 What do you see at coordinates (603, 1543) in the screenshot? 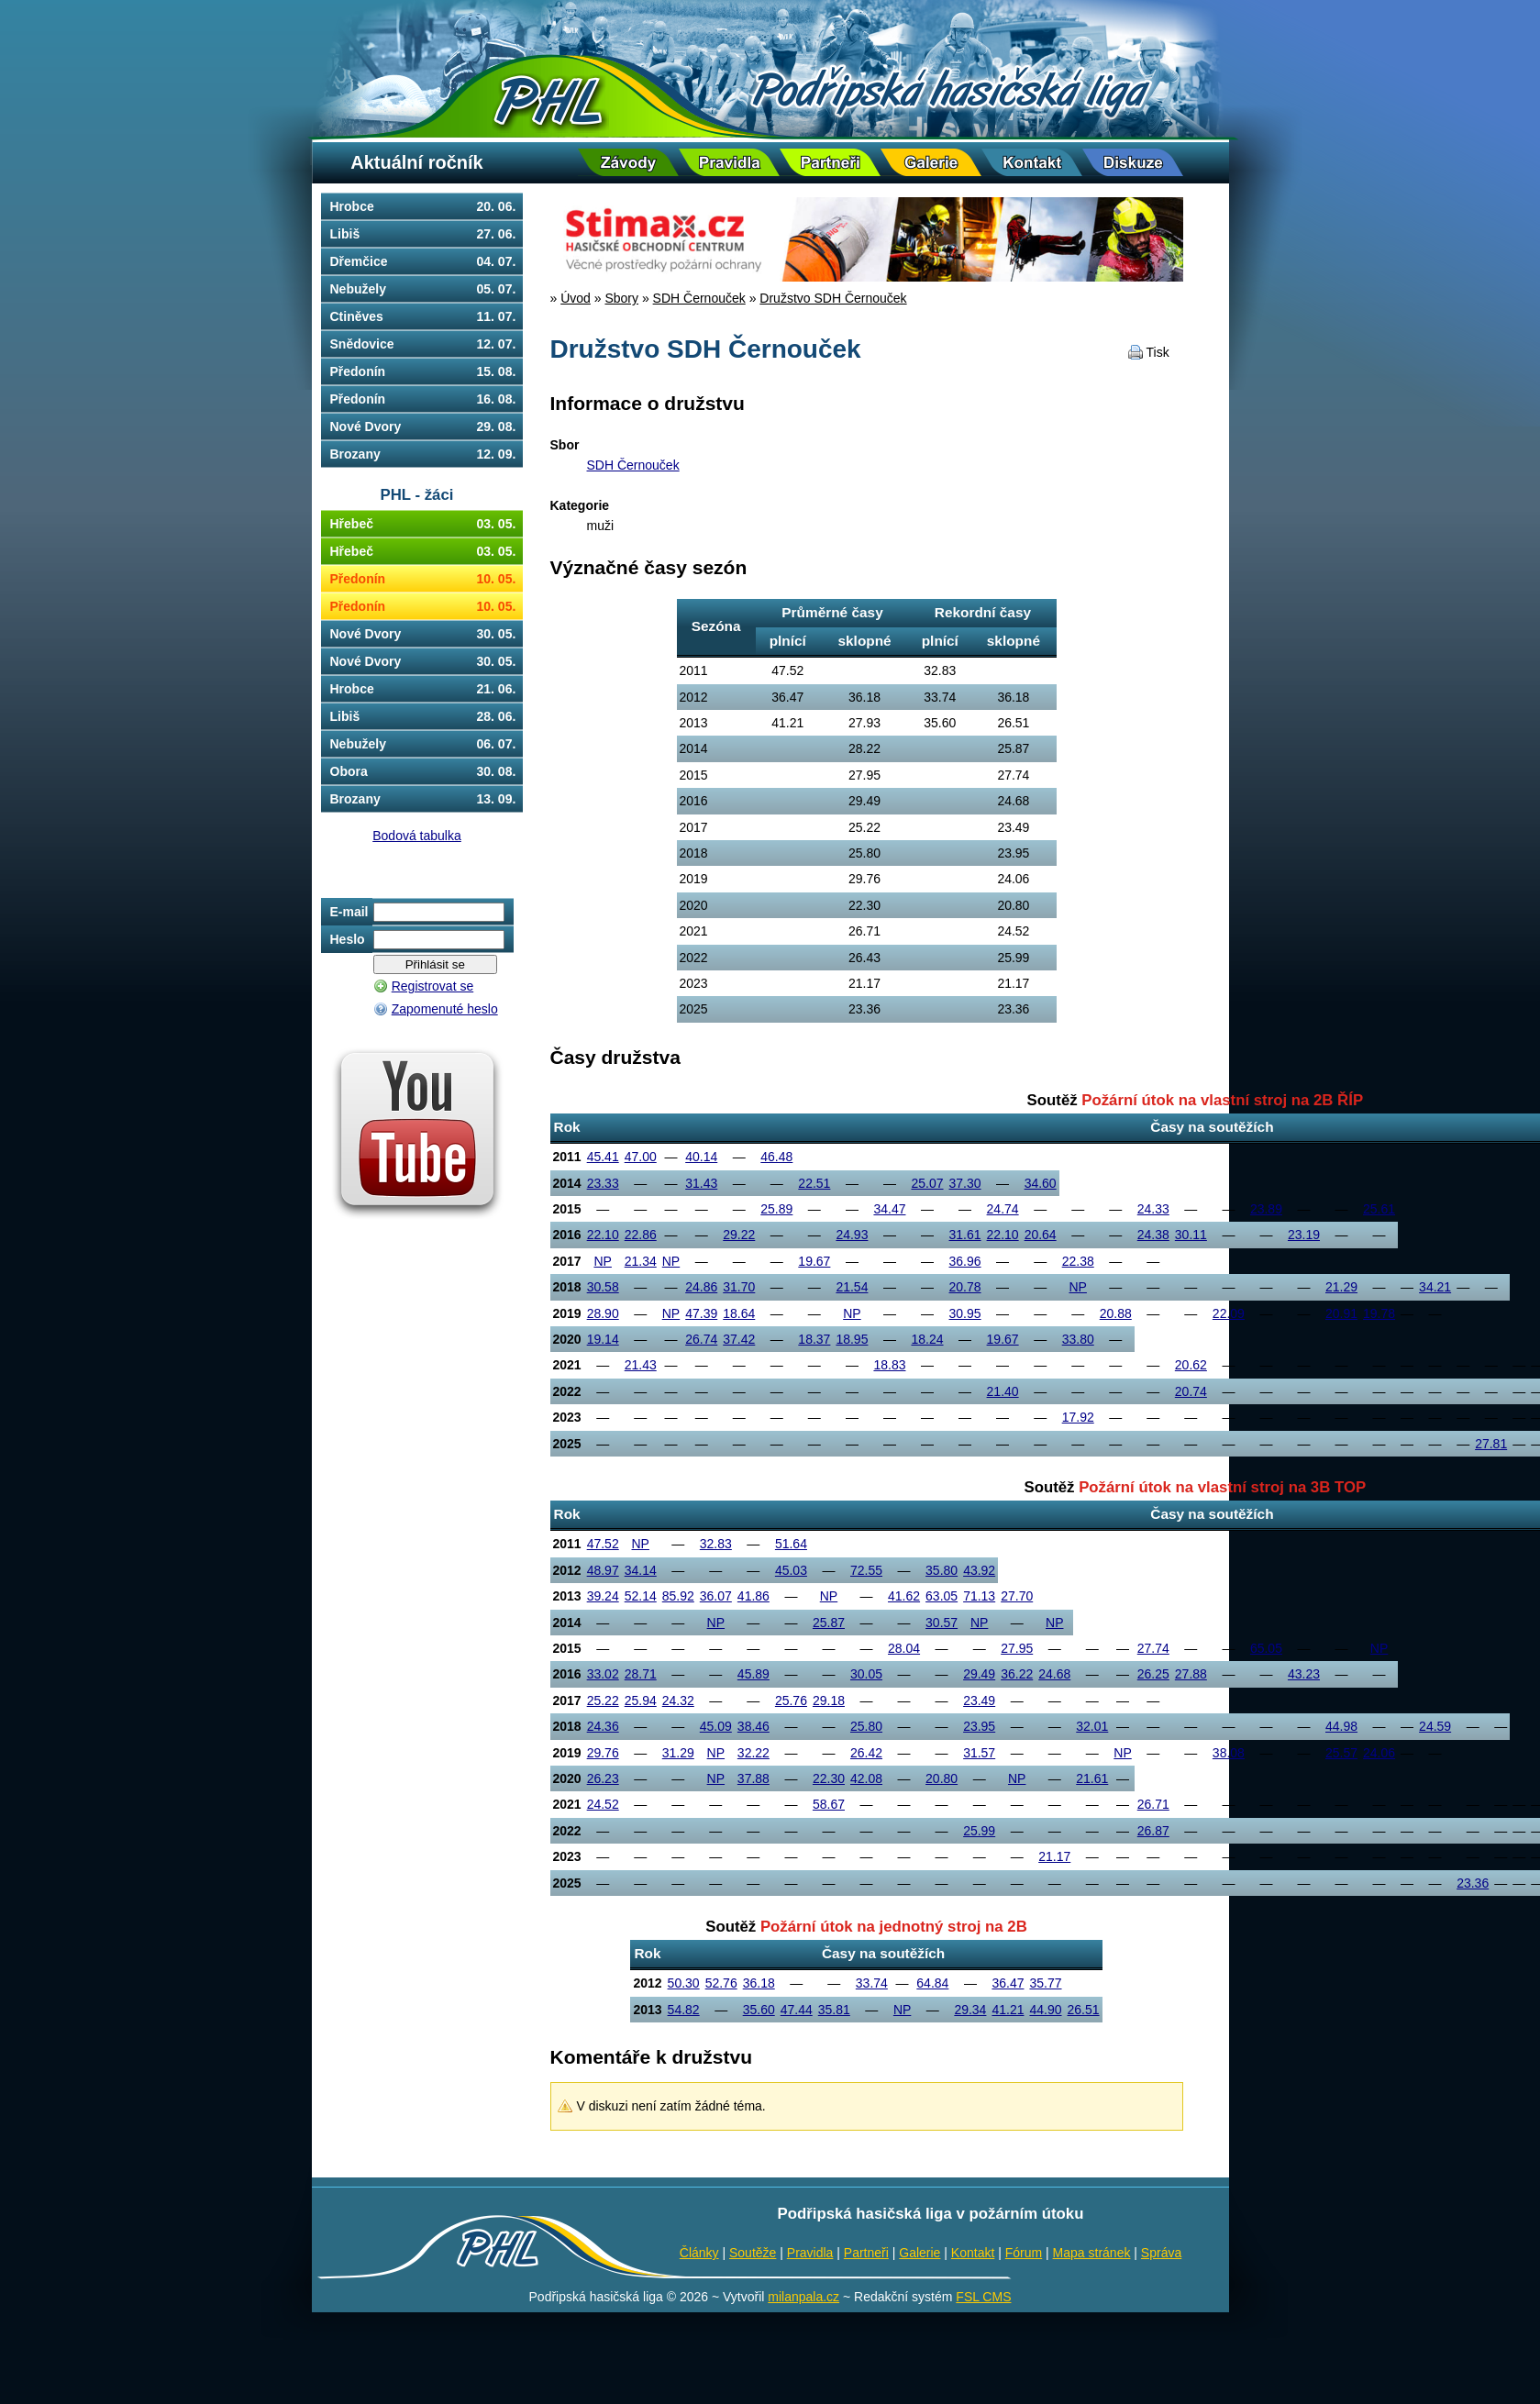
I see `47.52` at bounding box center [603, 1543].